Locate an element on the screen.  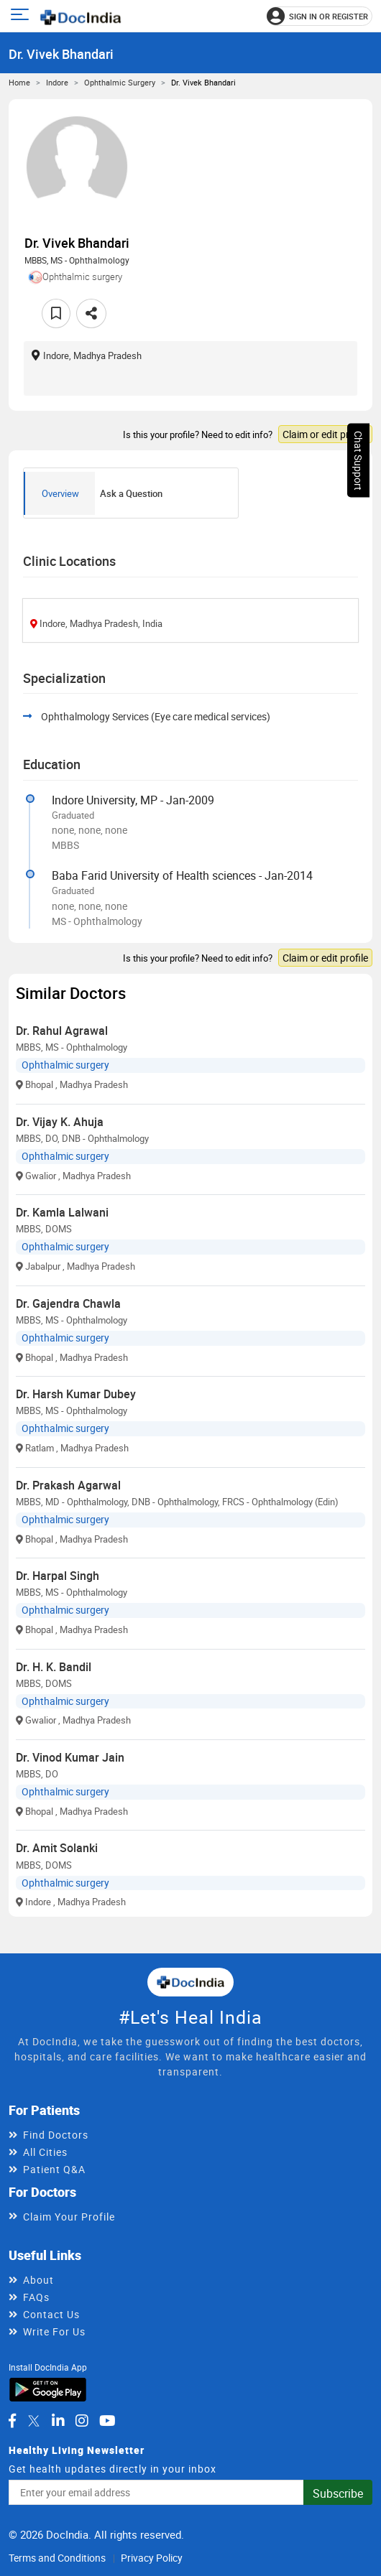
Claim or edit profile is located at coordinates (325, 434).